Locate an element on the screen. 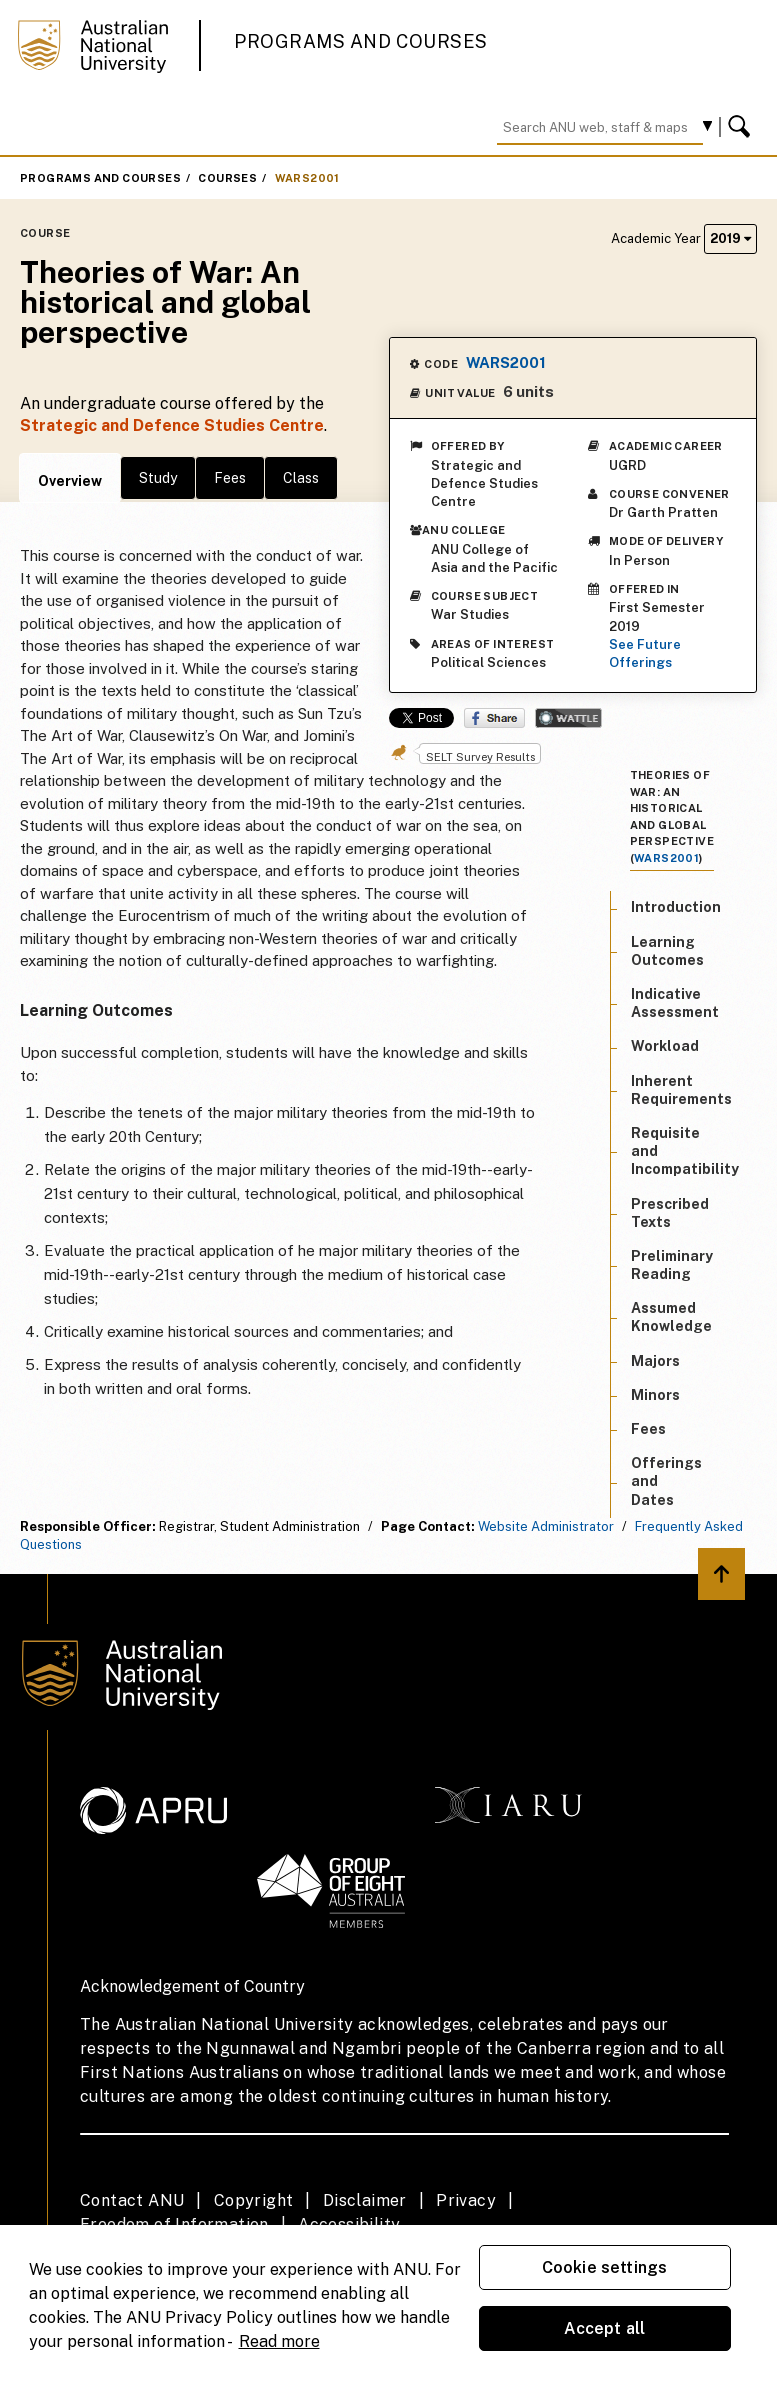  Cookie settings is located at coordinates (604, 2267).